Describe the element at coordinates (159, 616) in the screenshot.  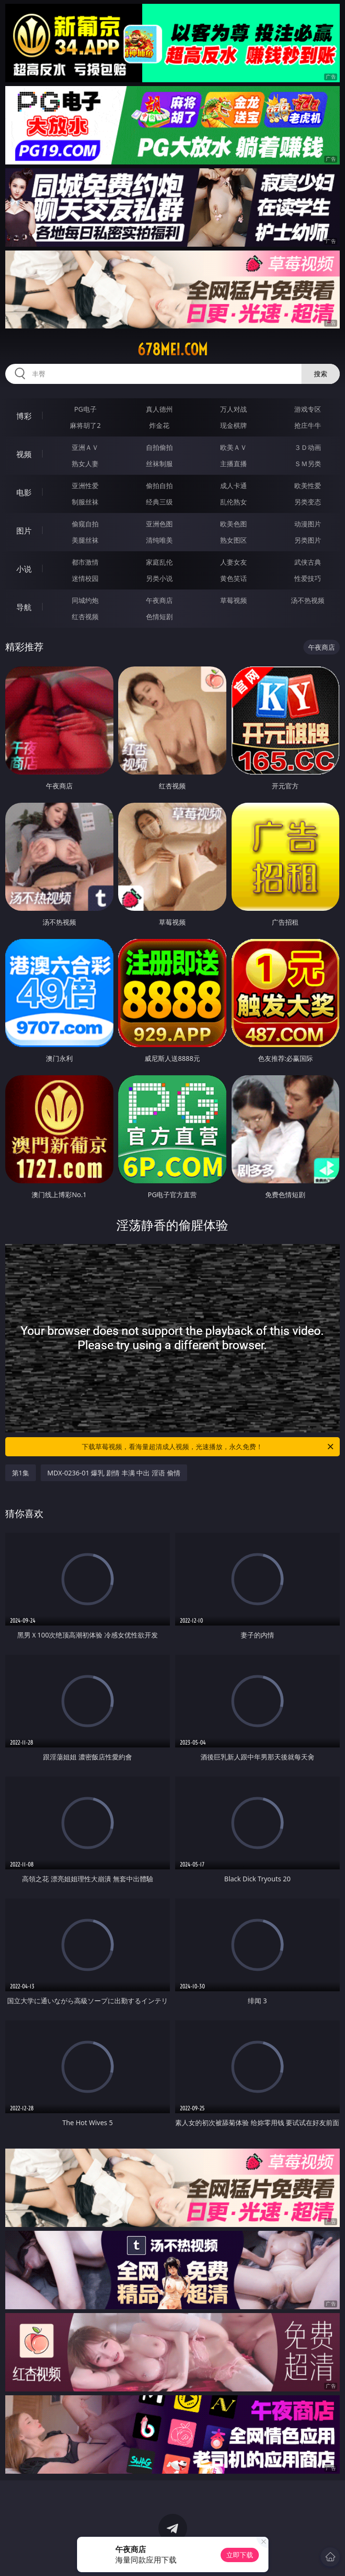
I see `色情短剧` at that location.